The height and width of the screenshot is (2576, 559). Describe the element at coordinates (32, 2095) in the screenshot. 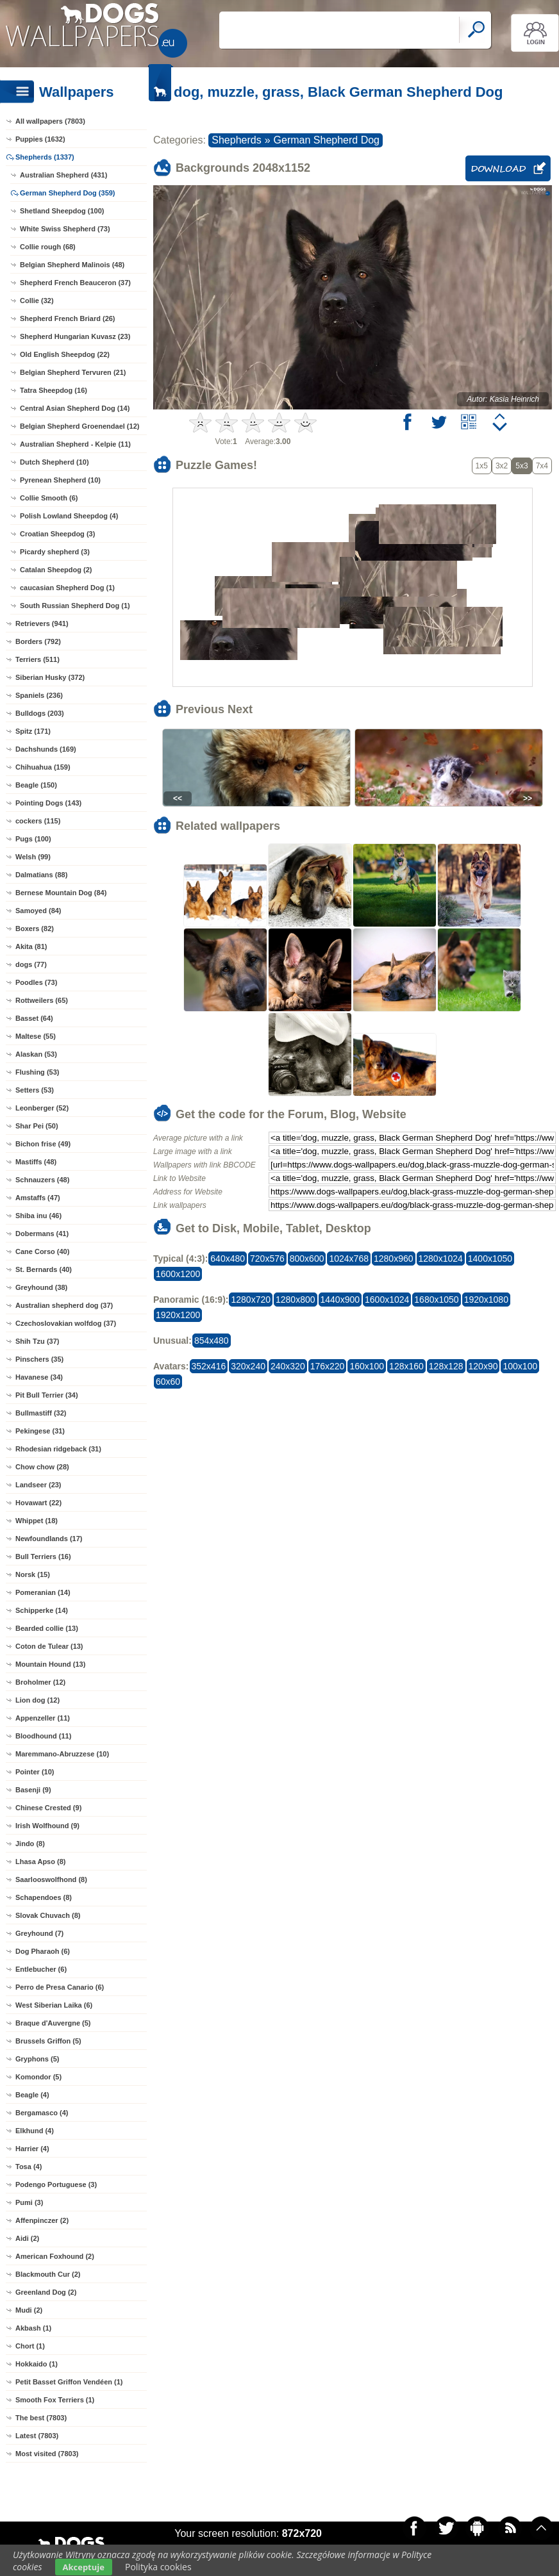

I see `Beagle (4)` at that location.